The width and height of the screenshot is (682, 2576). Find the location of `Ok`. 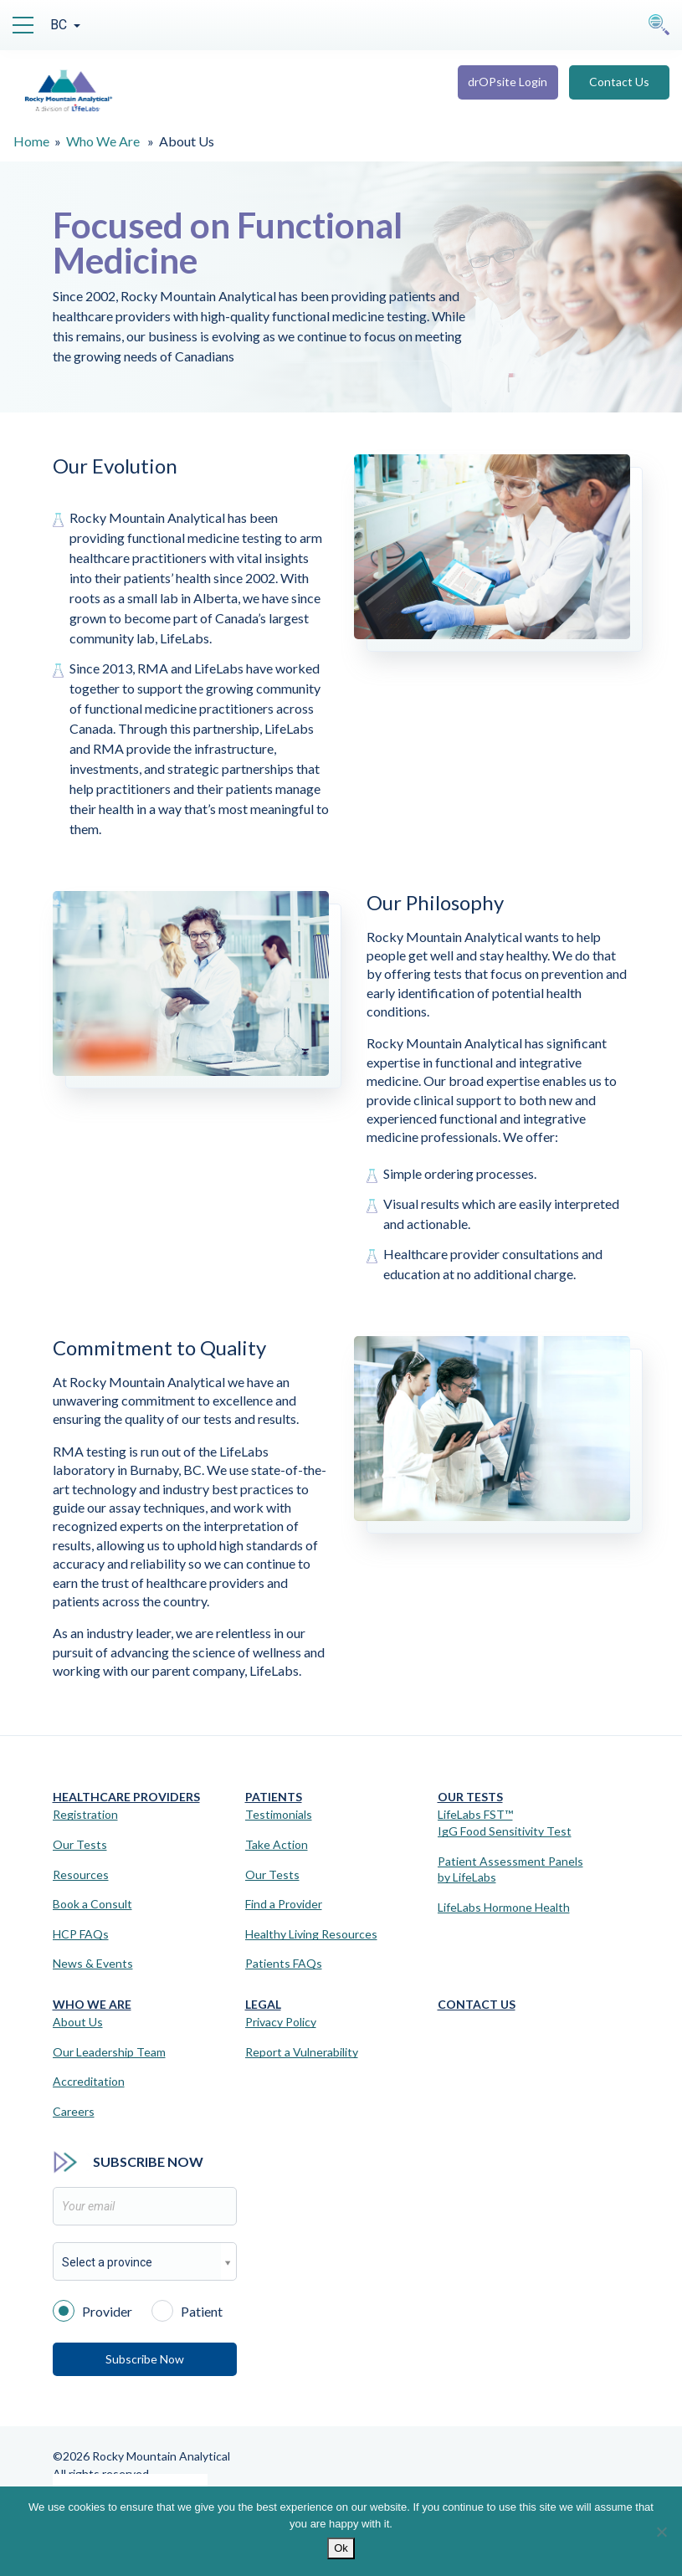

Ok is located at coordinates (341, 2548).